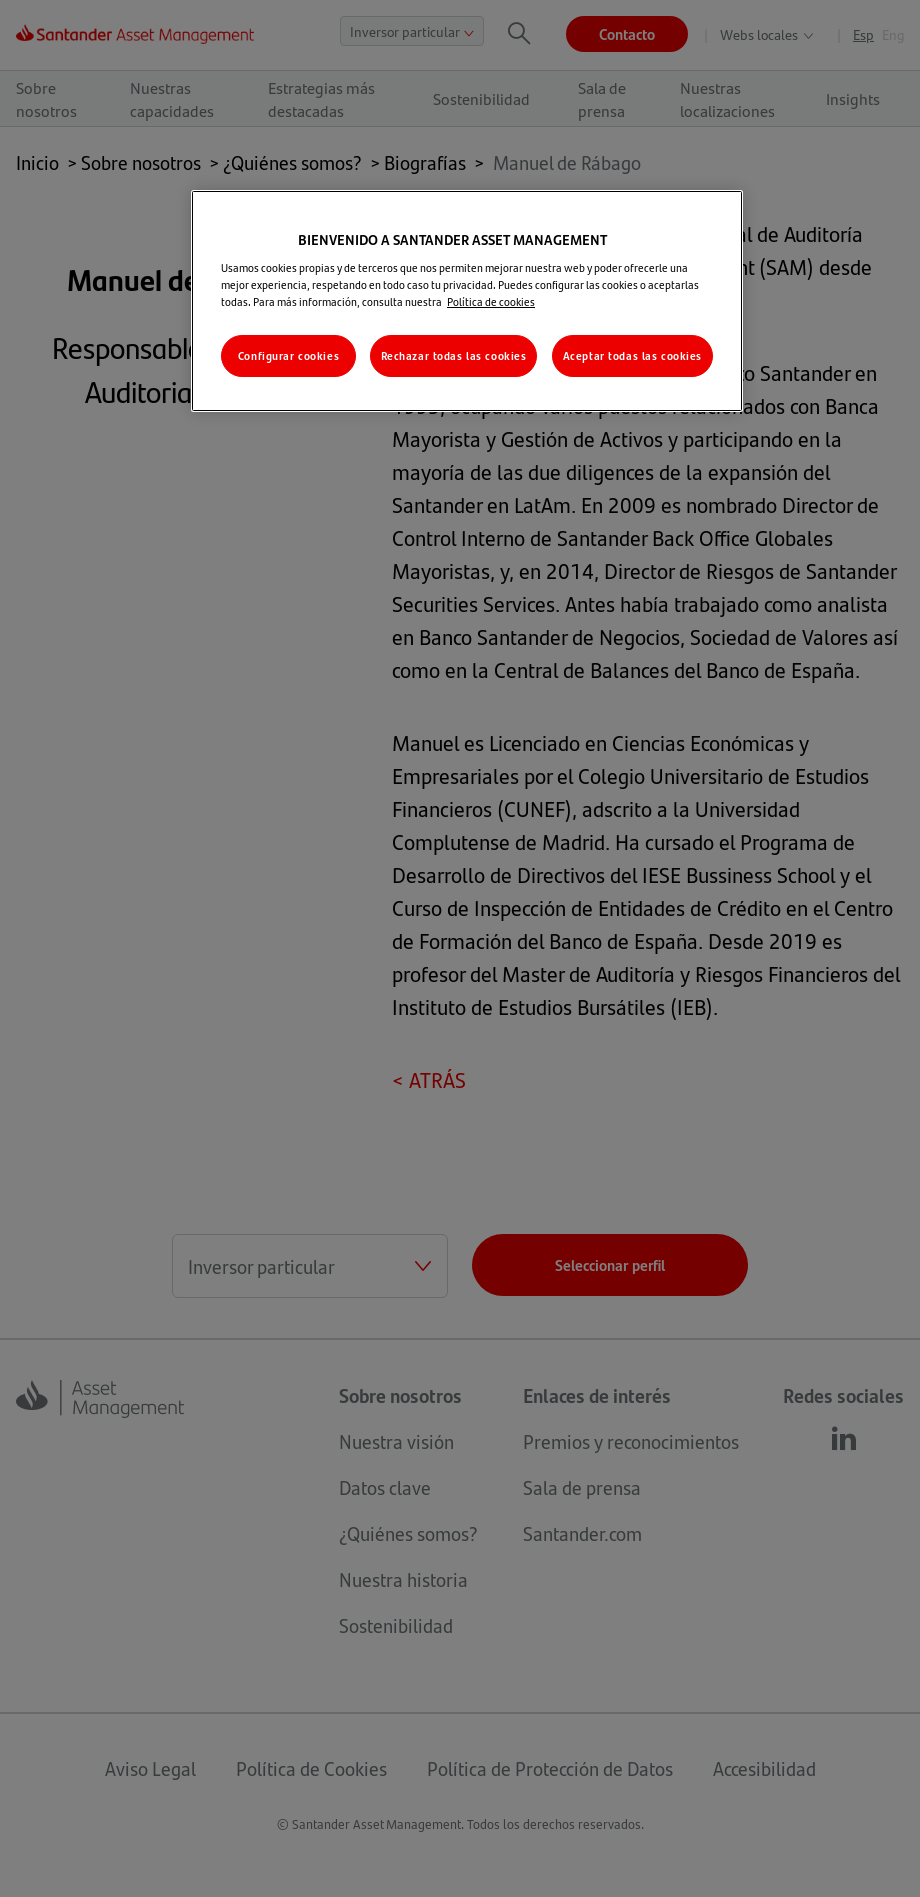 The height and width of the screenshot is (1897, 920). What do you see at coordinates (454, 355) in the screenshot?
I see `Rechazar todas las cookies` at bounding box center [454, 355].